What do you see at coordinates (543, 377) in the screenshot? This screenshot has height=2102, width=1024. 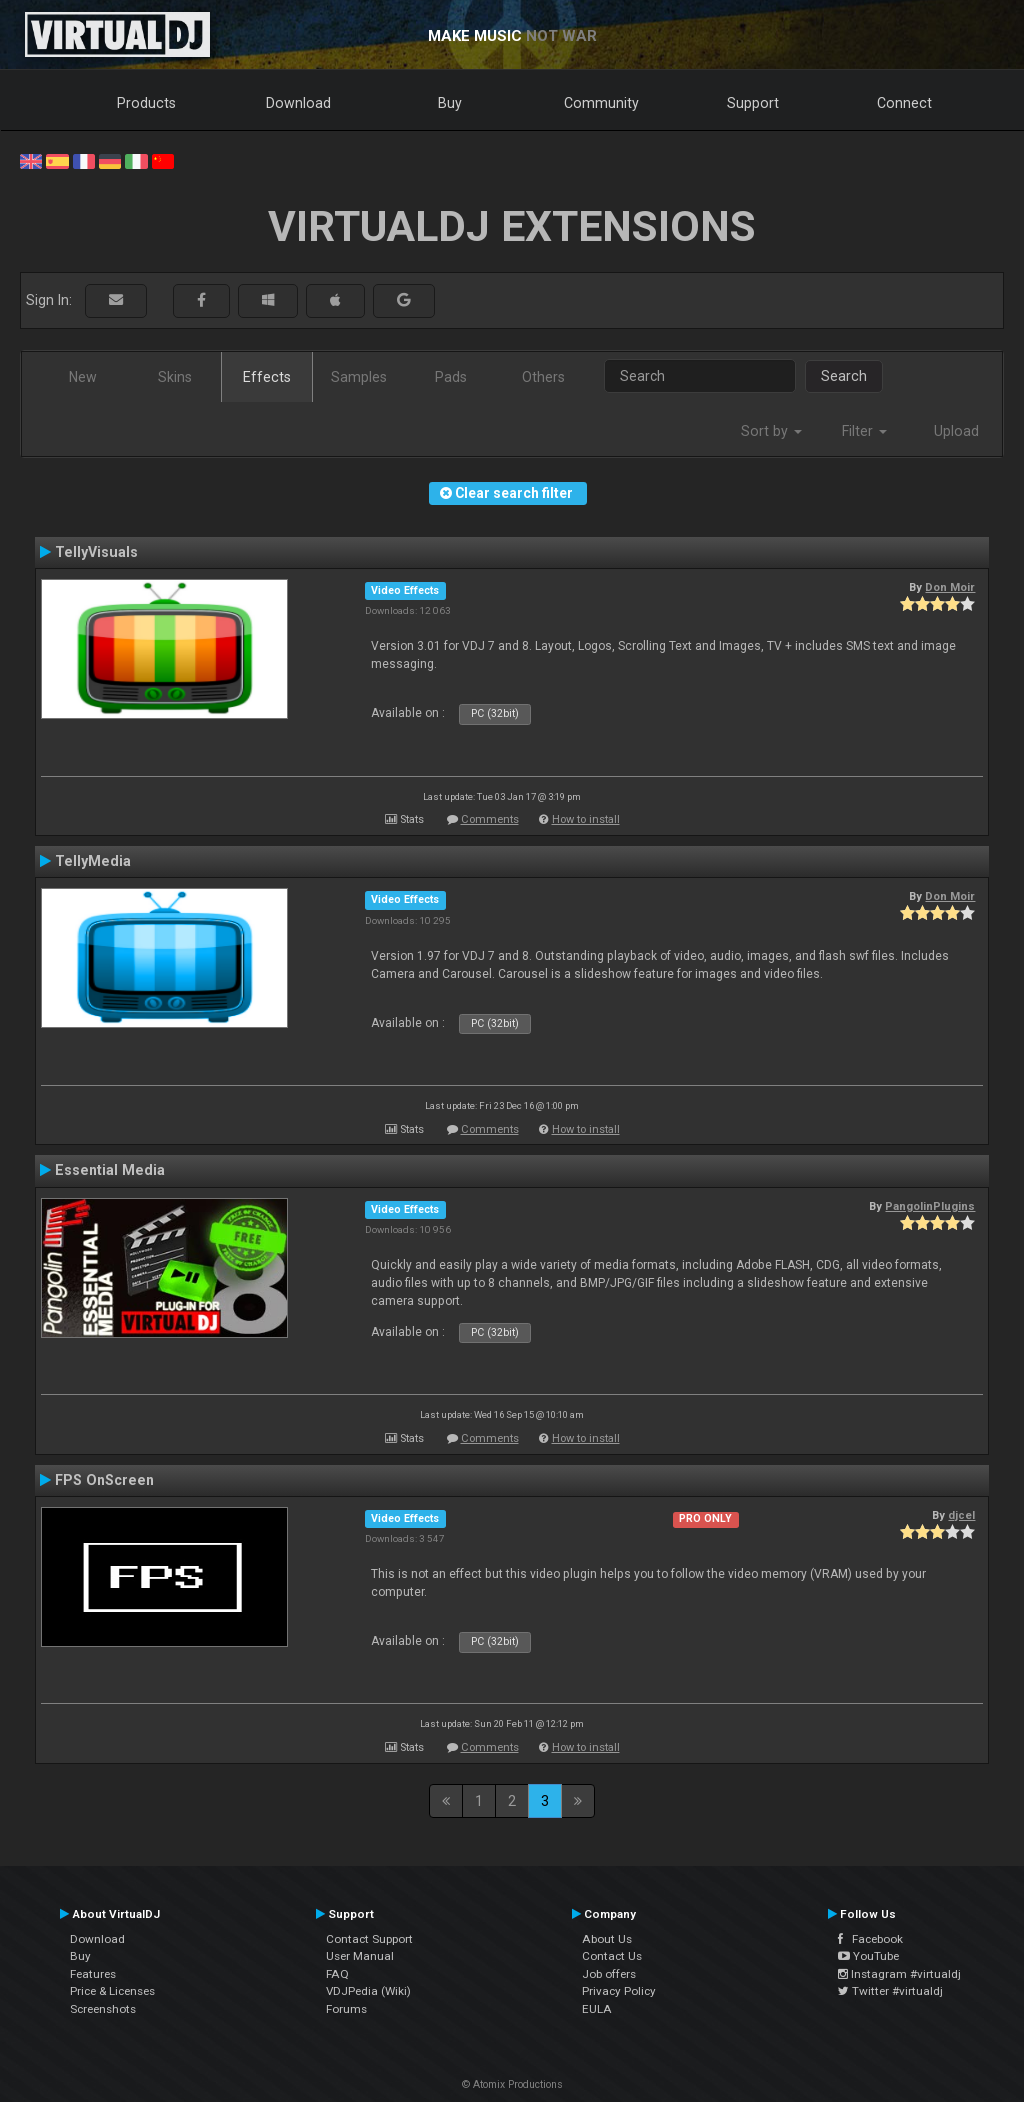 I see `Others` at bounding box center [543, 377].